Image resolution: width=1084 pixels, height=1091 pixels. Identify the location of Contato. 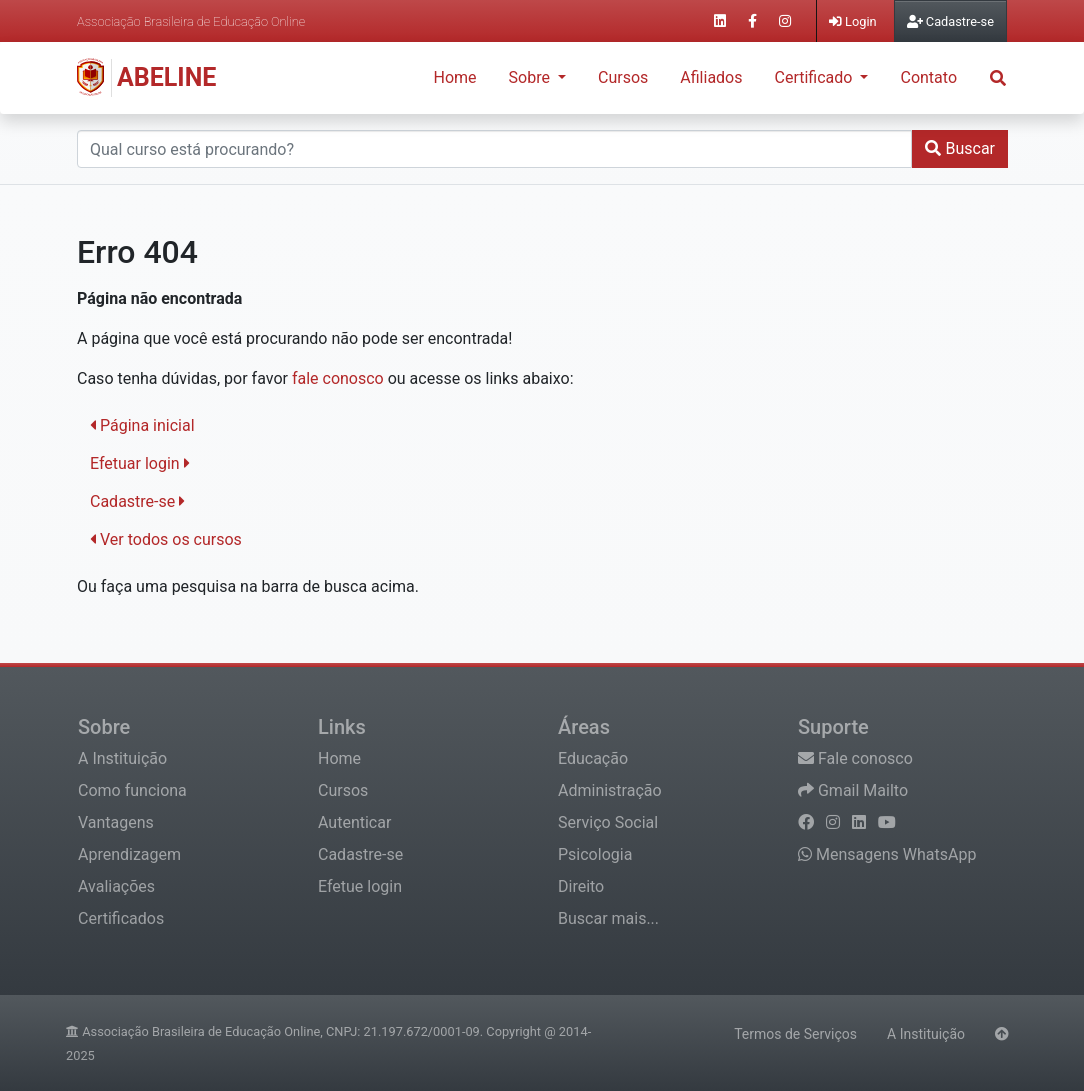
(928, 77).